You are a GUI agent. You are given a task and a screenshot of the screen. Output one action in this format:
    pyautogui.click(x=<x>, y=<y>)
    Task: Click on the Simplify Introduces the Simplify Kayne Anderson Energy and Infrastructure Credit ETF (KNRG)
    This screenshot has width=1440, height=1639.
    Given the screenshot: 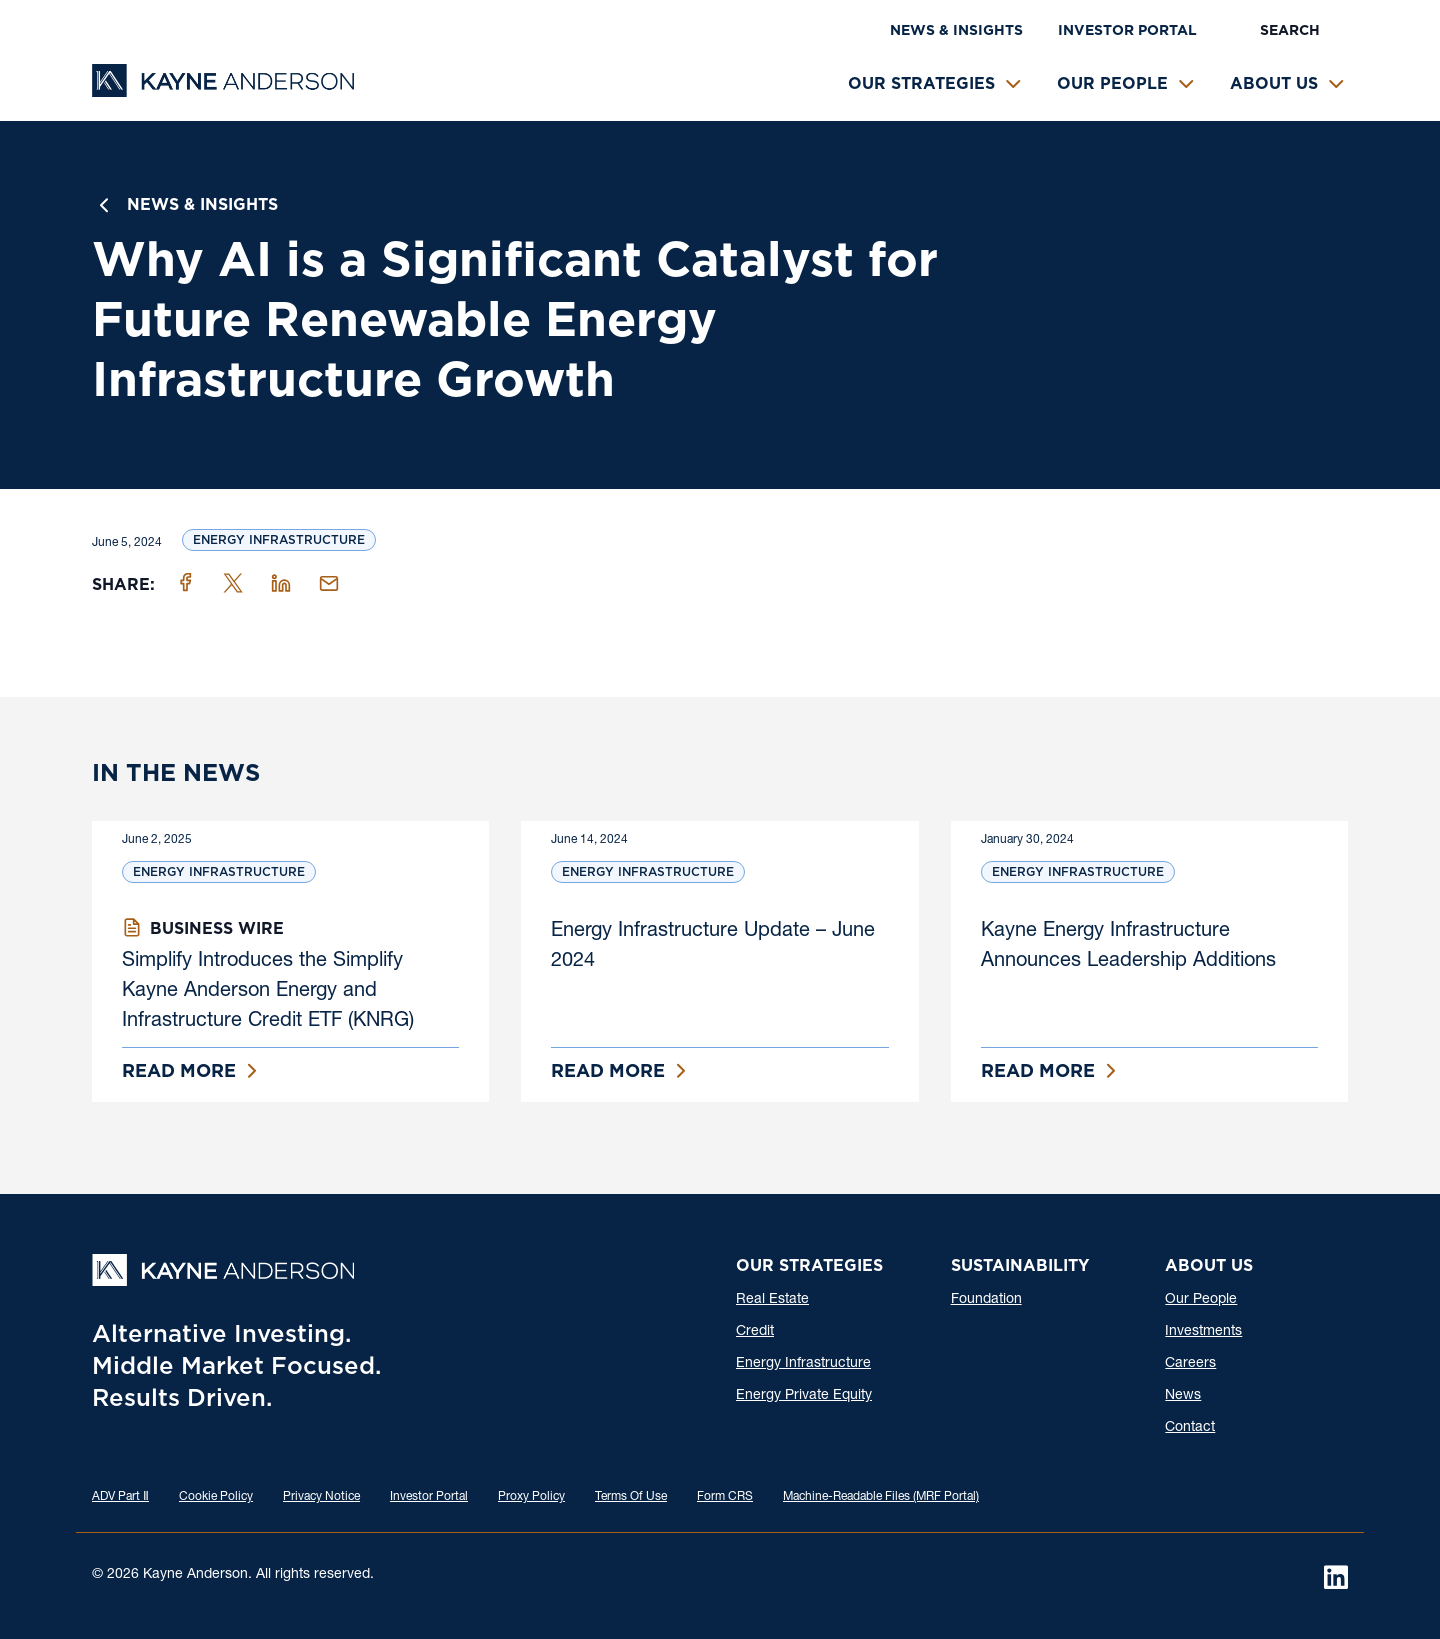 What is the action you would take?
    pyautogui.click(x=268, y=992)
    